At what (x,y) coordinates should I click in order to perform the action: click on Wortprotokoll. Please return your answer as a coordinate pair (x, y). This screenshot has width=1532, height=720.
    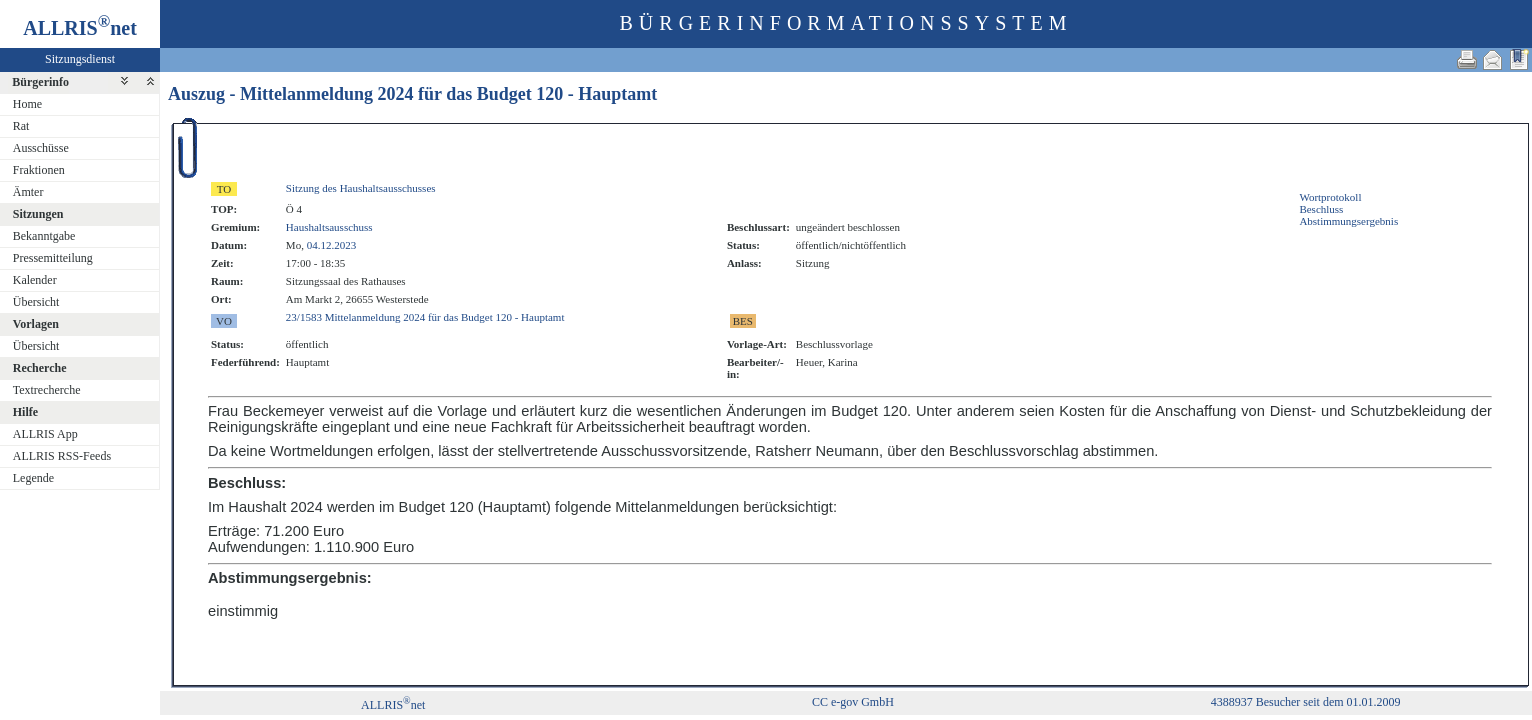
    Looking at the image, I should click on (1330, 197).